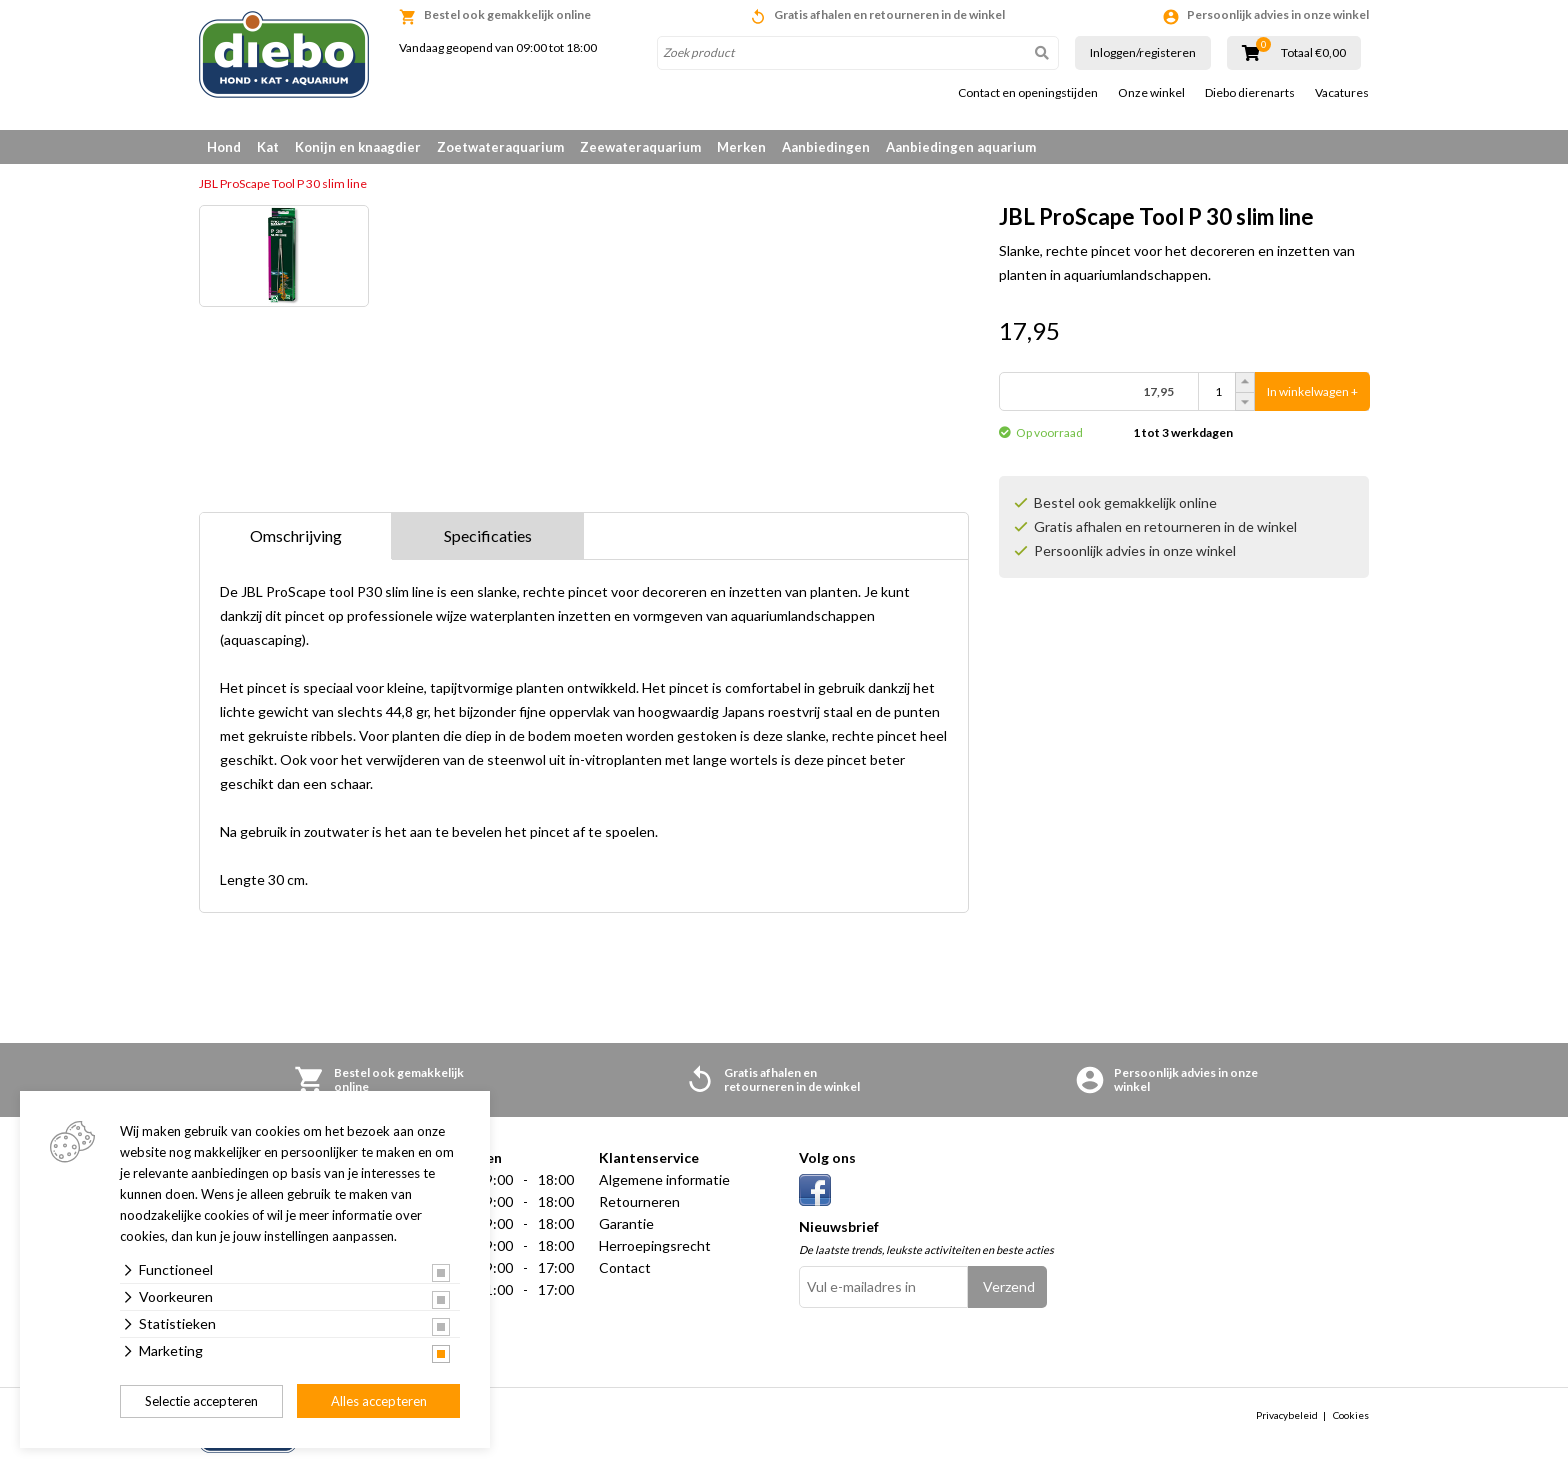 The image size is (1568, 1468). What do you see at coordinates (358, 147) in the screenshot?
I see `Konijn en knaagdier` at bounding box center [358, 147].